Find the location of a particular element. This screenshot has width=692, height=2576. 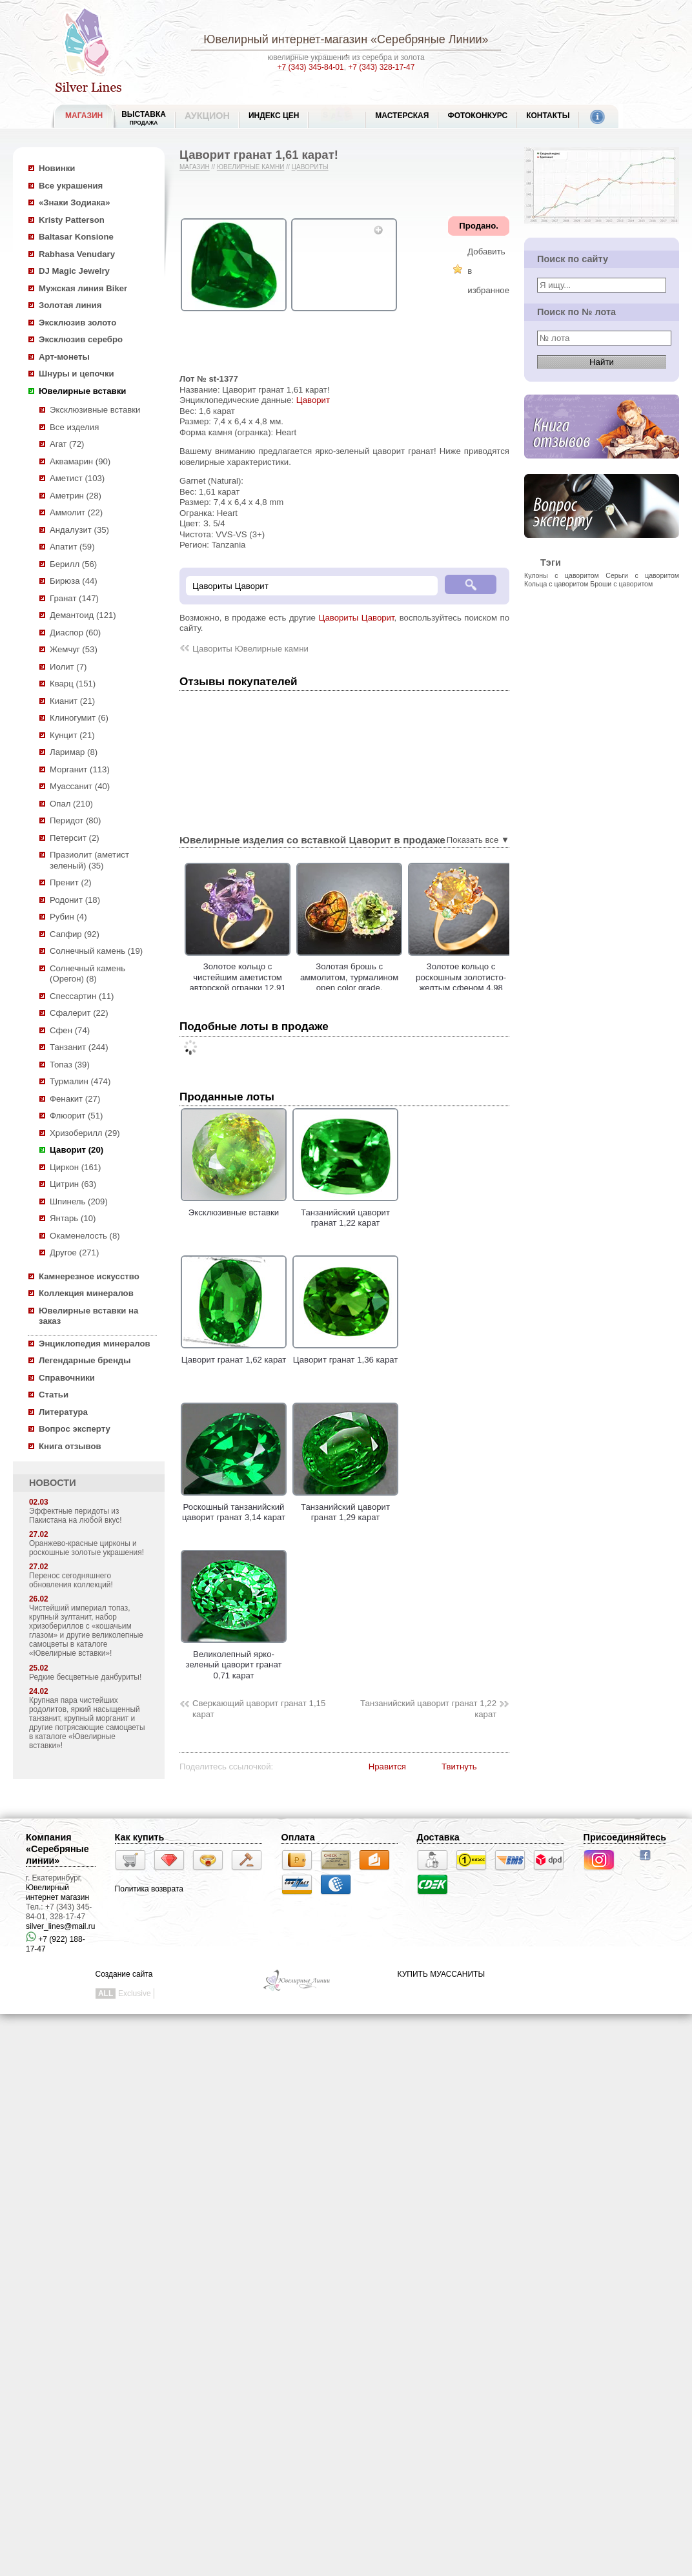

Оранжево-красные цирконы и роскошные золотые украшения! is located at coordinates (86, 1548).